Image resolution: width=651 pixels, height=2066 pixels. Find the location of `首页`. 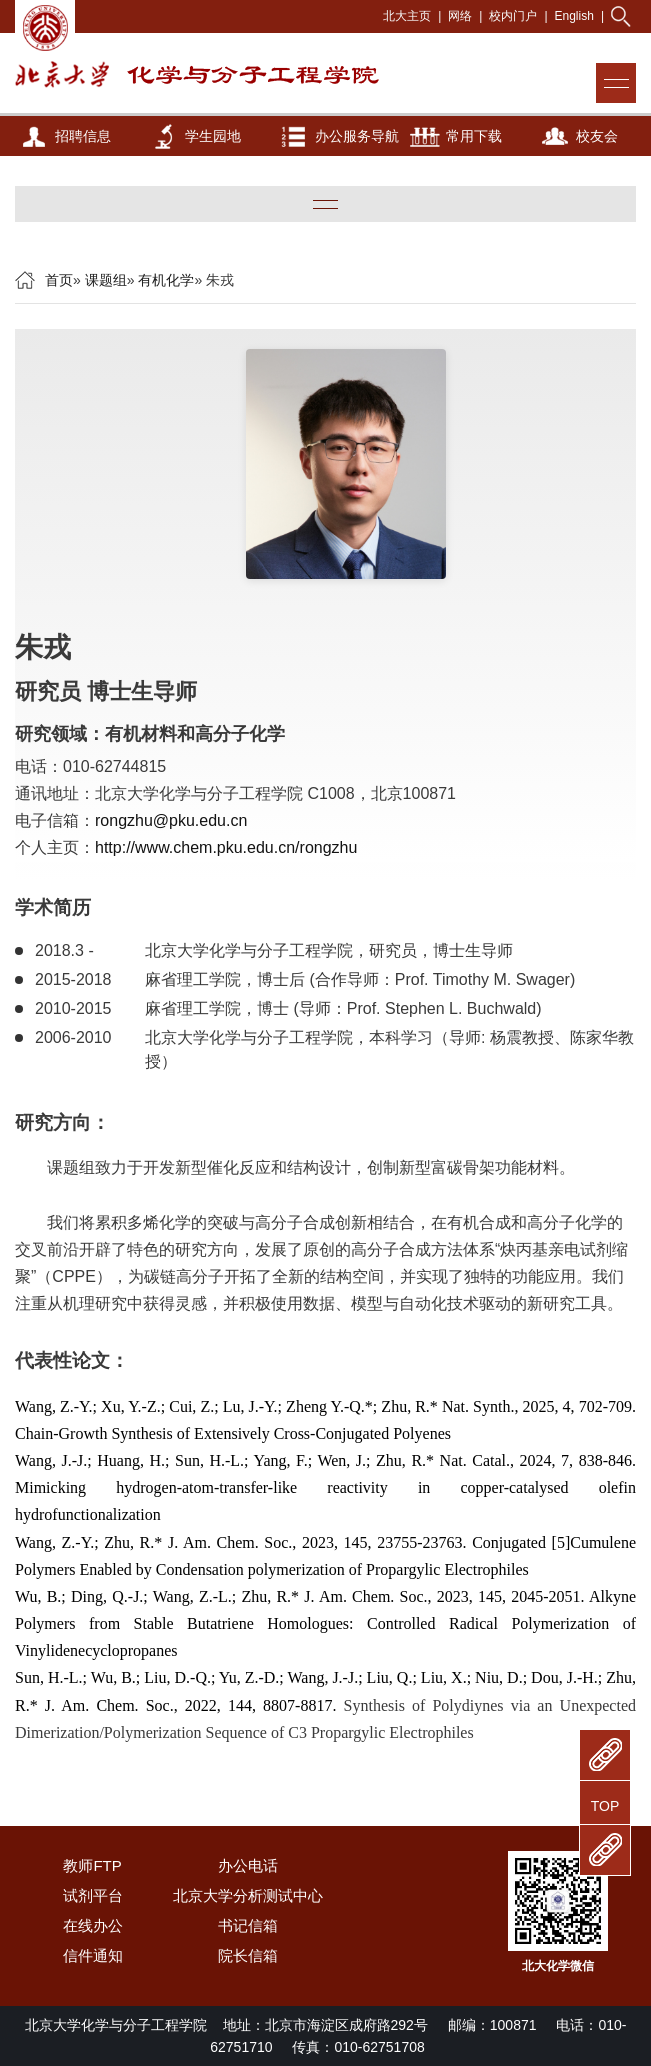

首页 is located at coordinates (59, 280).